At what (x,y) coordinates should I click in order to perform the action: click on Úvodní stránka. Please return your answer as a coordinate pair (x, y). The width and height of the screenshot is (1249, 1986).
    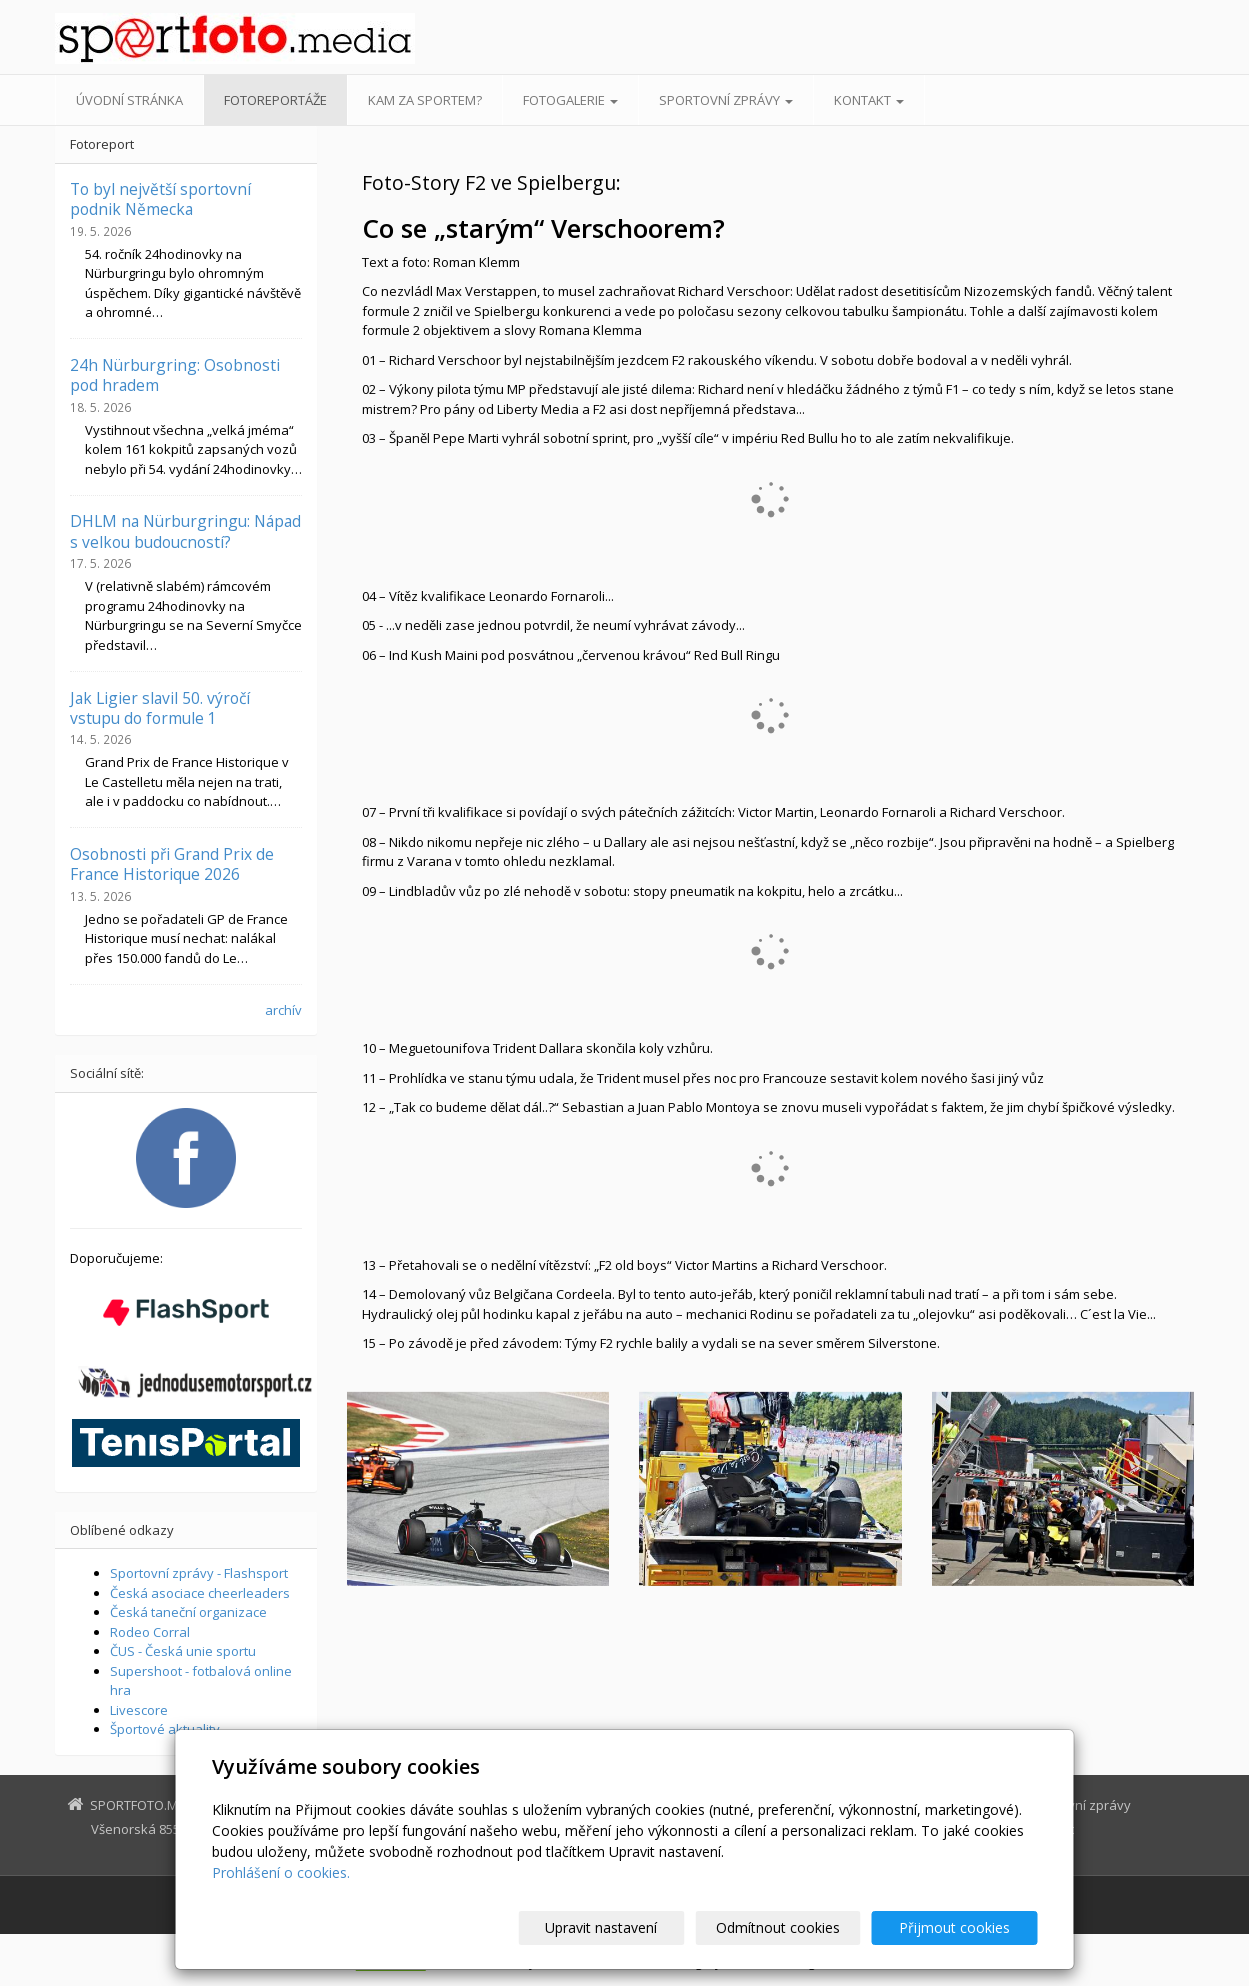
    Looking at the image, I should click on (129, 100).